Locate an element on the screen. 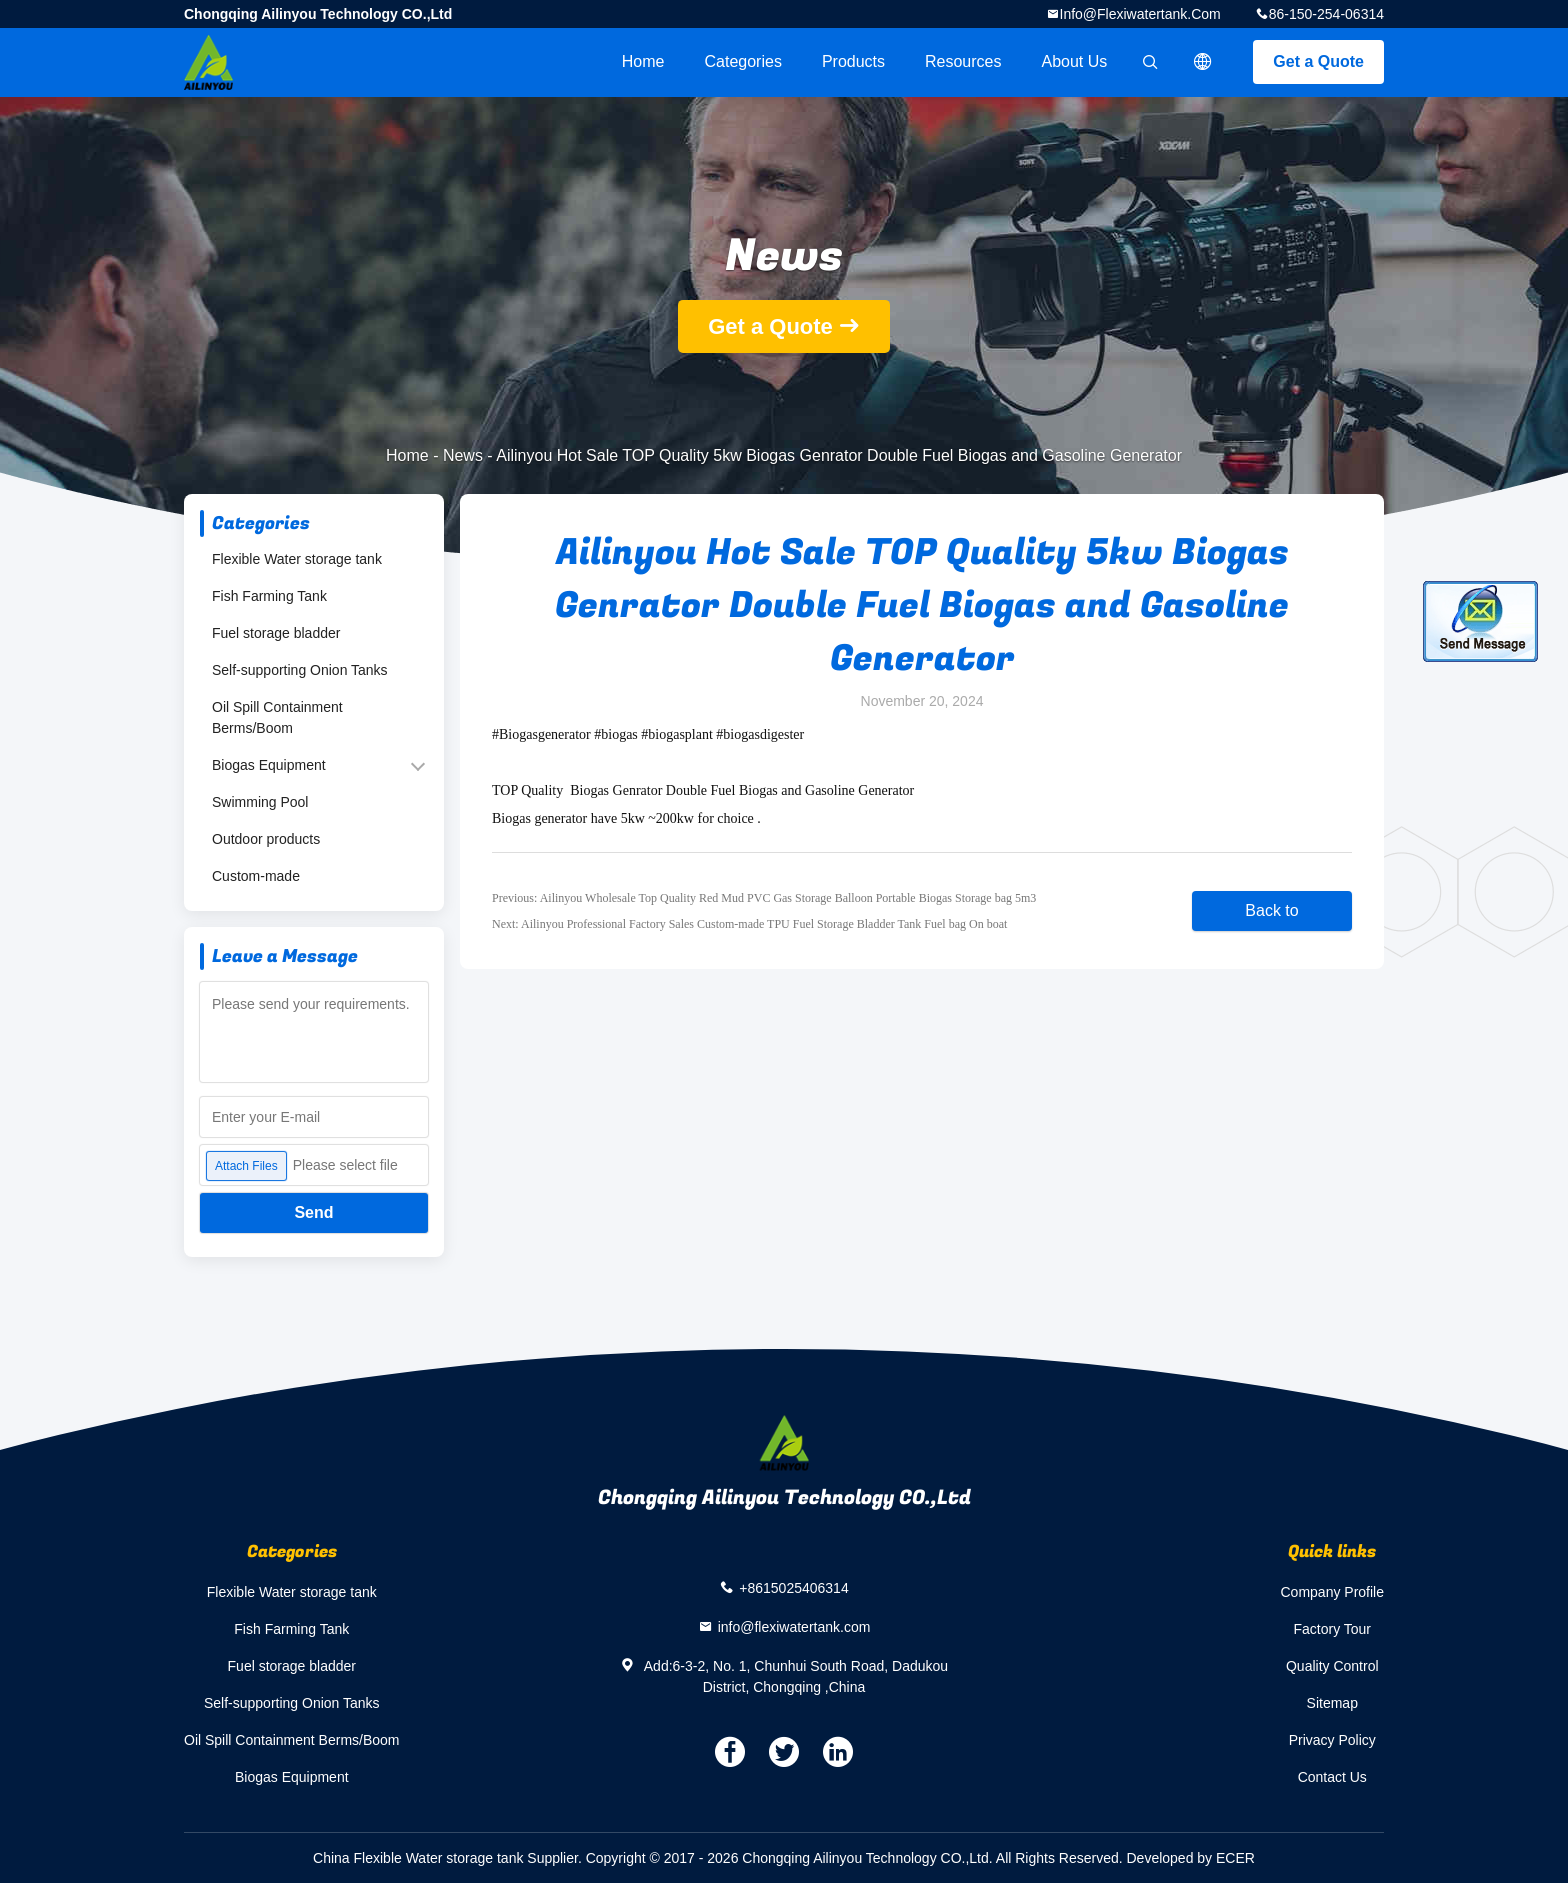 This screenshot has height=1883, width=1568. info@flexiwatertank.com is located at coordinates (1140, 14).